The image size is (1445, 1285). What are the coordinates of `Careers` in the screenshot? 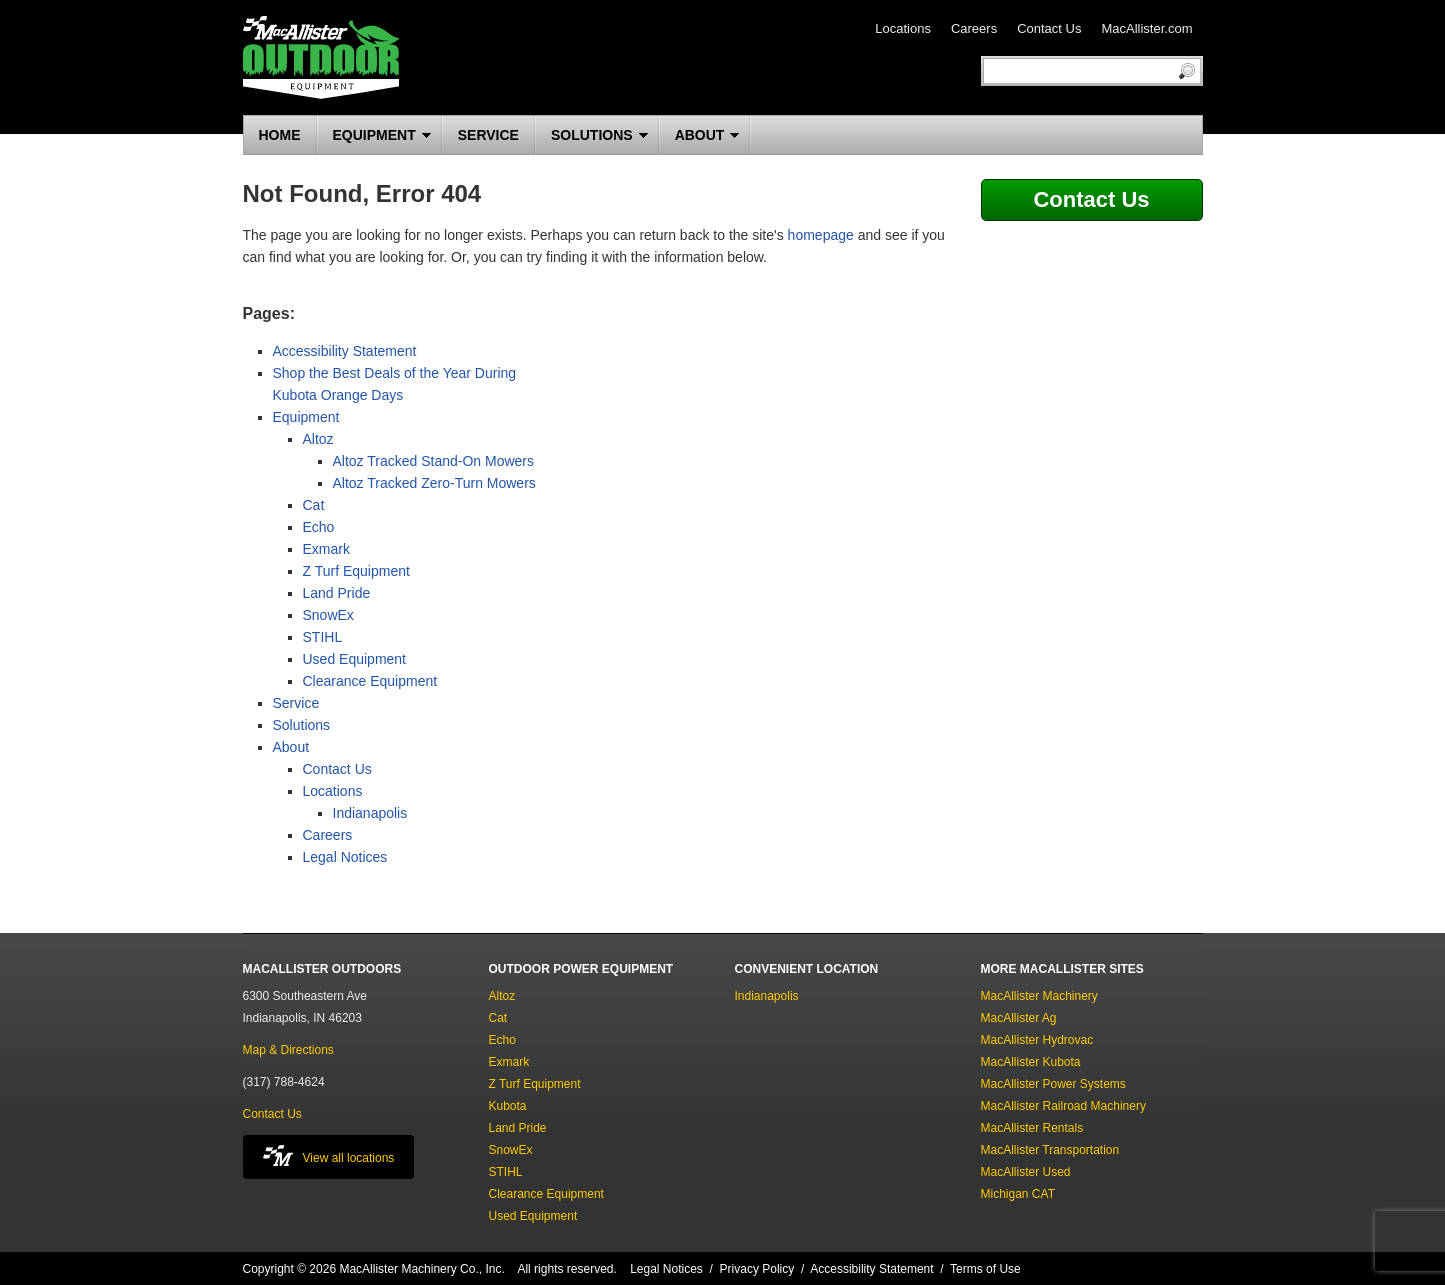 It's located at (974, 28).